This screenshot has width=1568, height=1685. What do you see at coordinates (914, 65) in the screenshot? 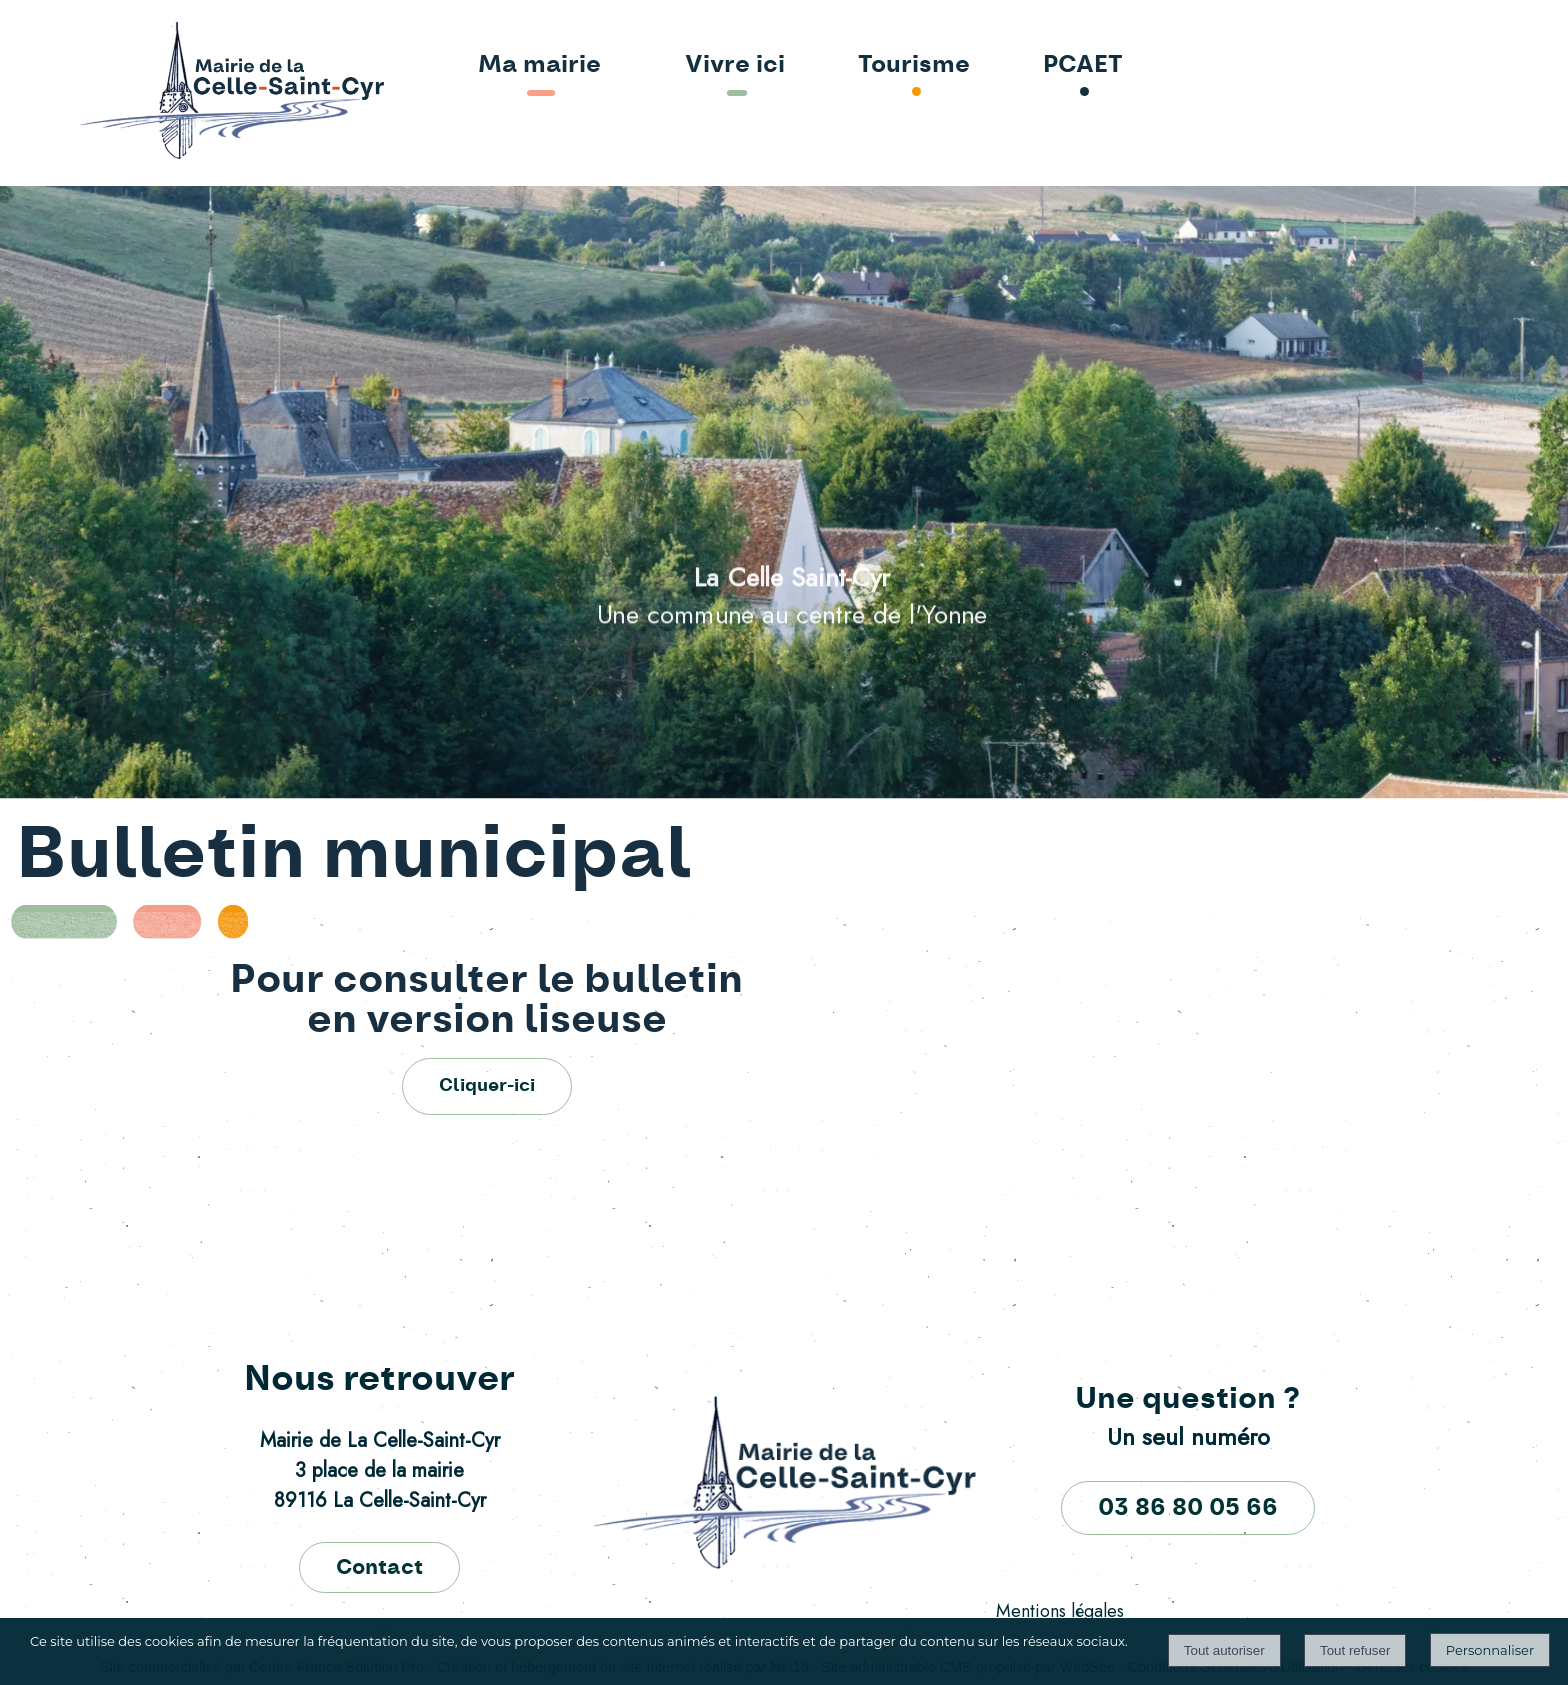
I see `Tourisme` at bounding box center [914, 65].